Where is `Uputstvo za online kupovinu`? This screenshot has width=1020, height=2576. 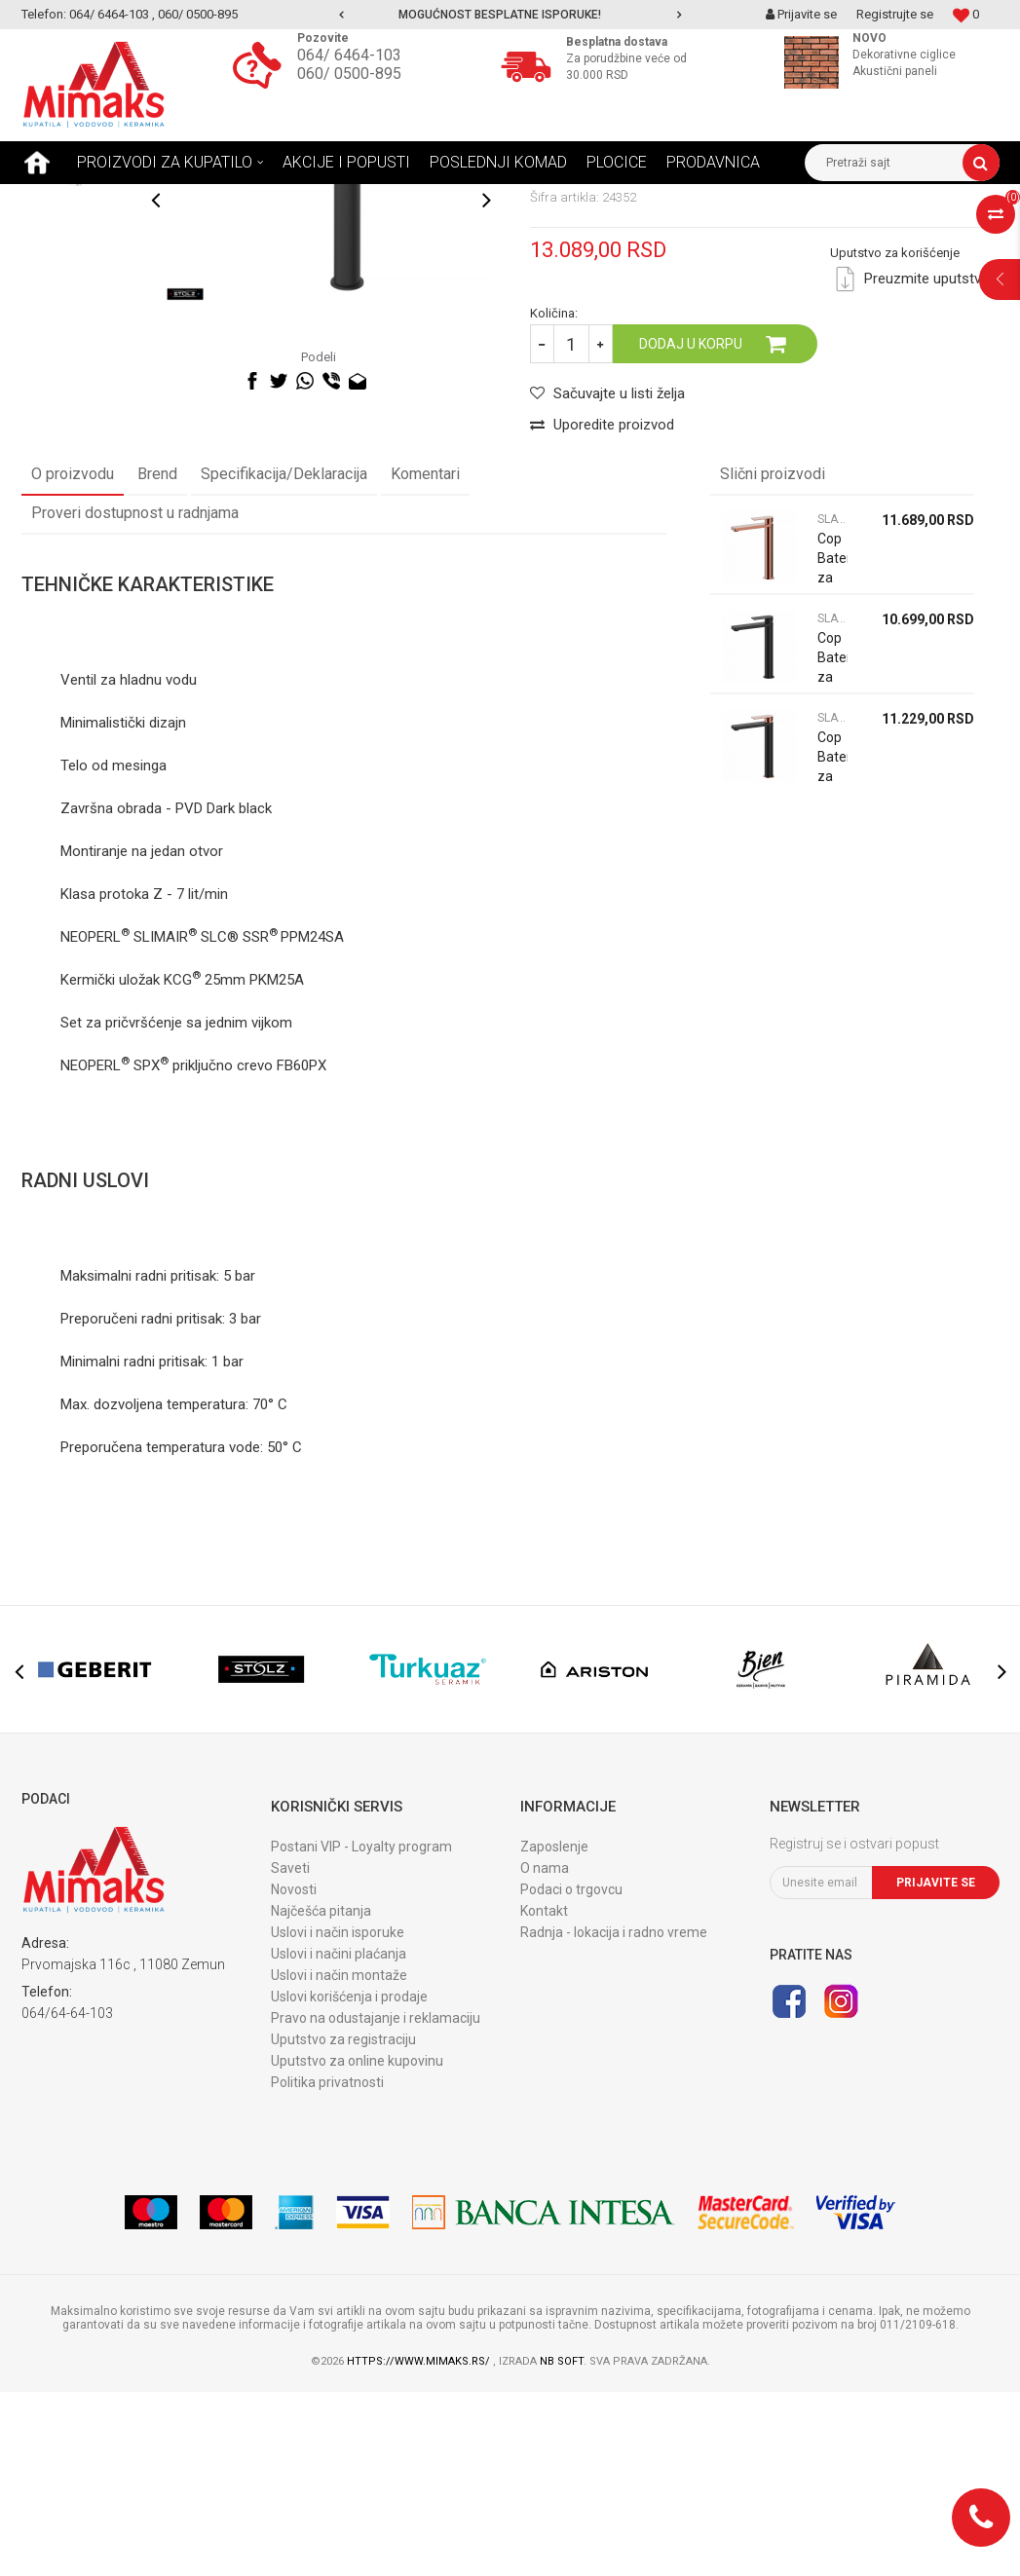 Uputstvo za online kupovinu is located at coordinates (357, 2245).